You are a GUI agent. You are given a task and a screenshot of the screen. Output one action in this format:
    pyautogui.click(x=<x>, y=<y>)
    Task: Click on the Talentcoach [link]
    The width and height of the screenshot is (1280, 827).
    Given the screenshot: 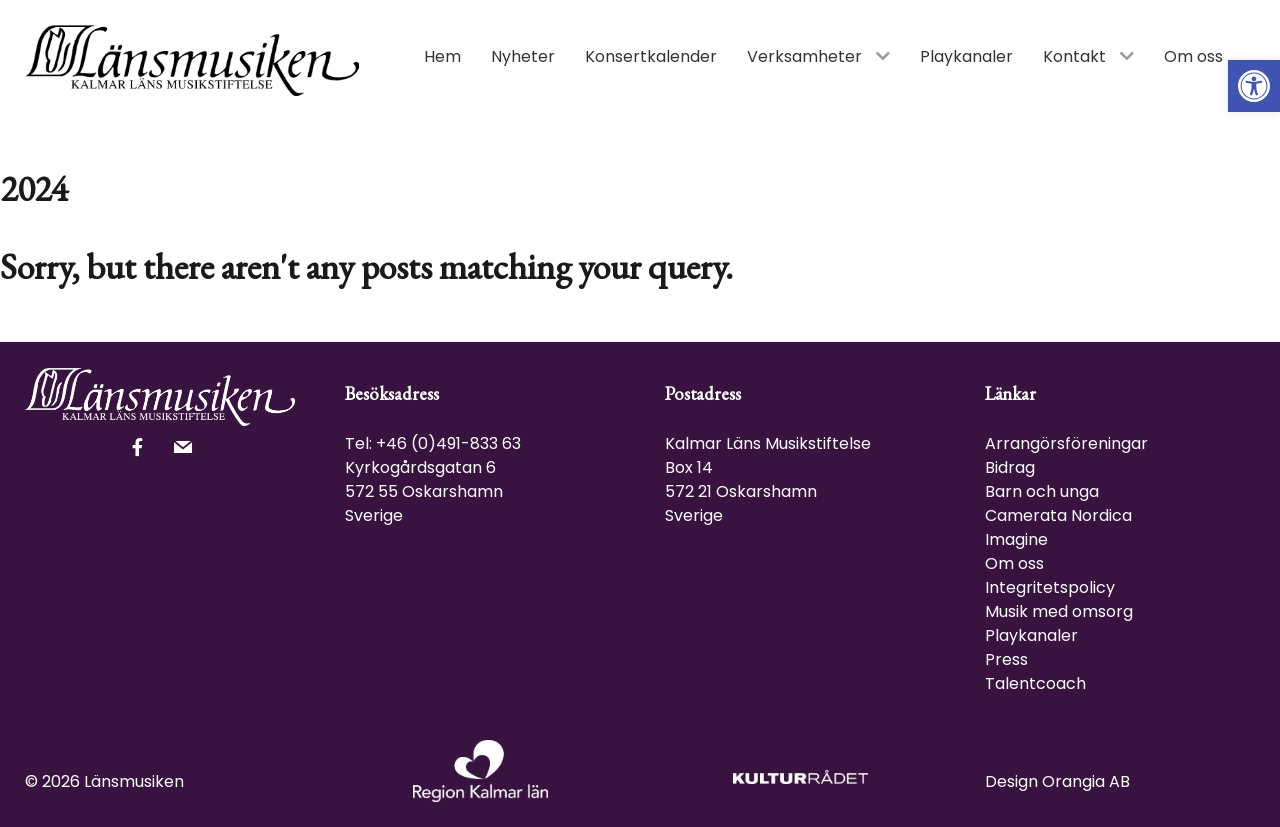 What is the action you would take?
    pyautogui.click(x=1035, y=683)
    